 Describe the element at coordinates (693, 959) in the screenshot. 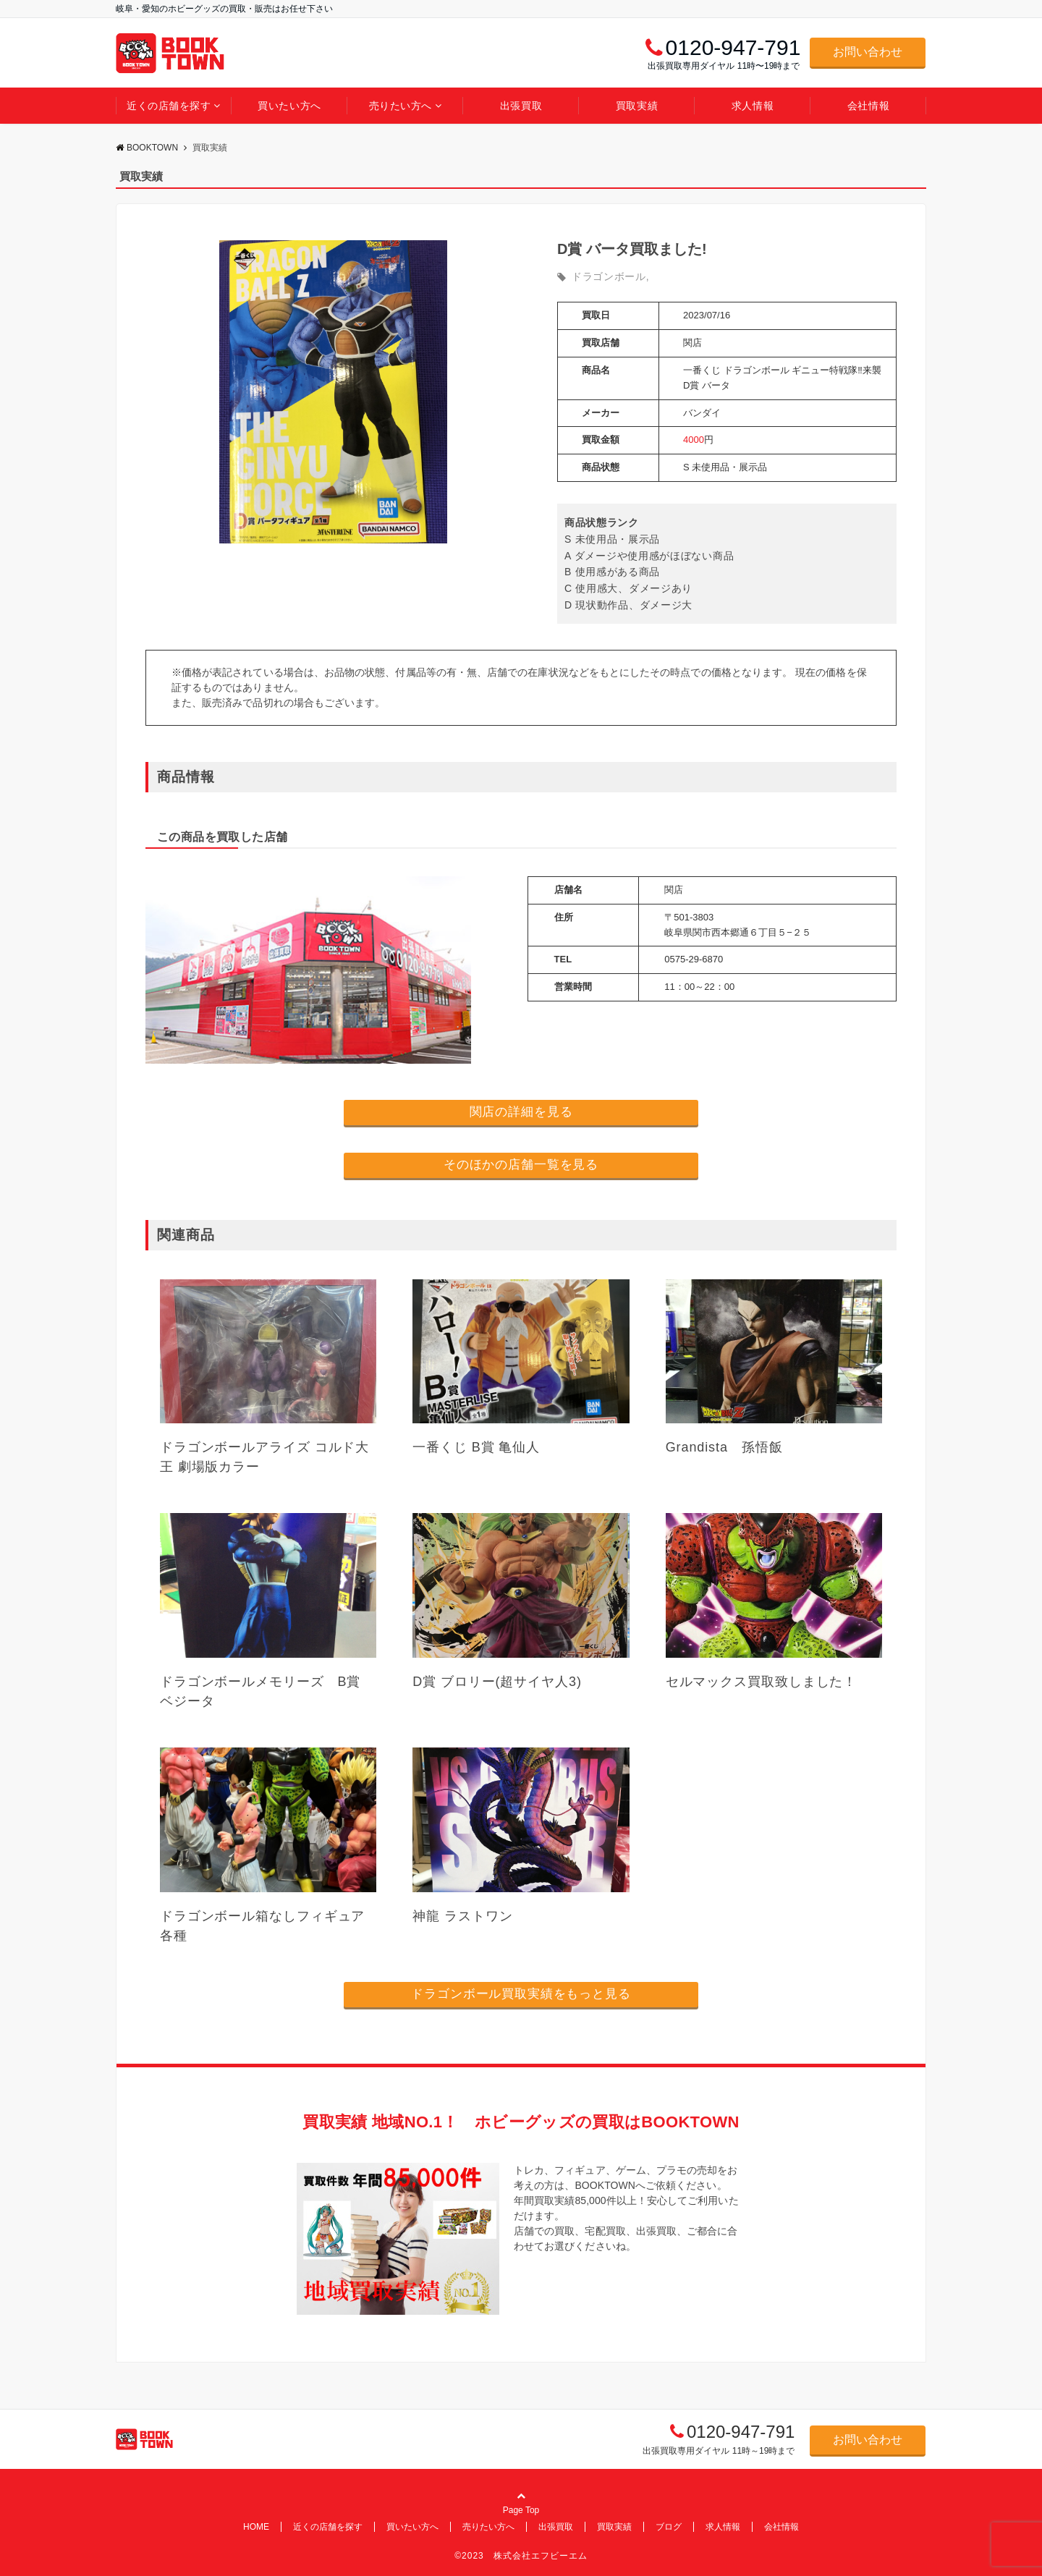

I see `0575-29-6870` at that location.